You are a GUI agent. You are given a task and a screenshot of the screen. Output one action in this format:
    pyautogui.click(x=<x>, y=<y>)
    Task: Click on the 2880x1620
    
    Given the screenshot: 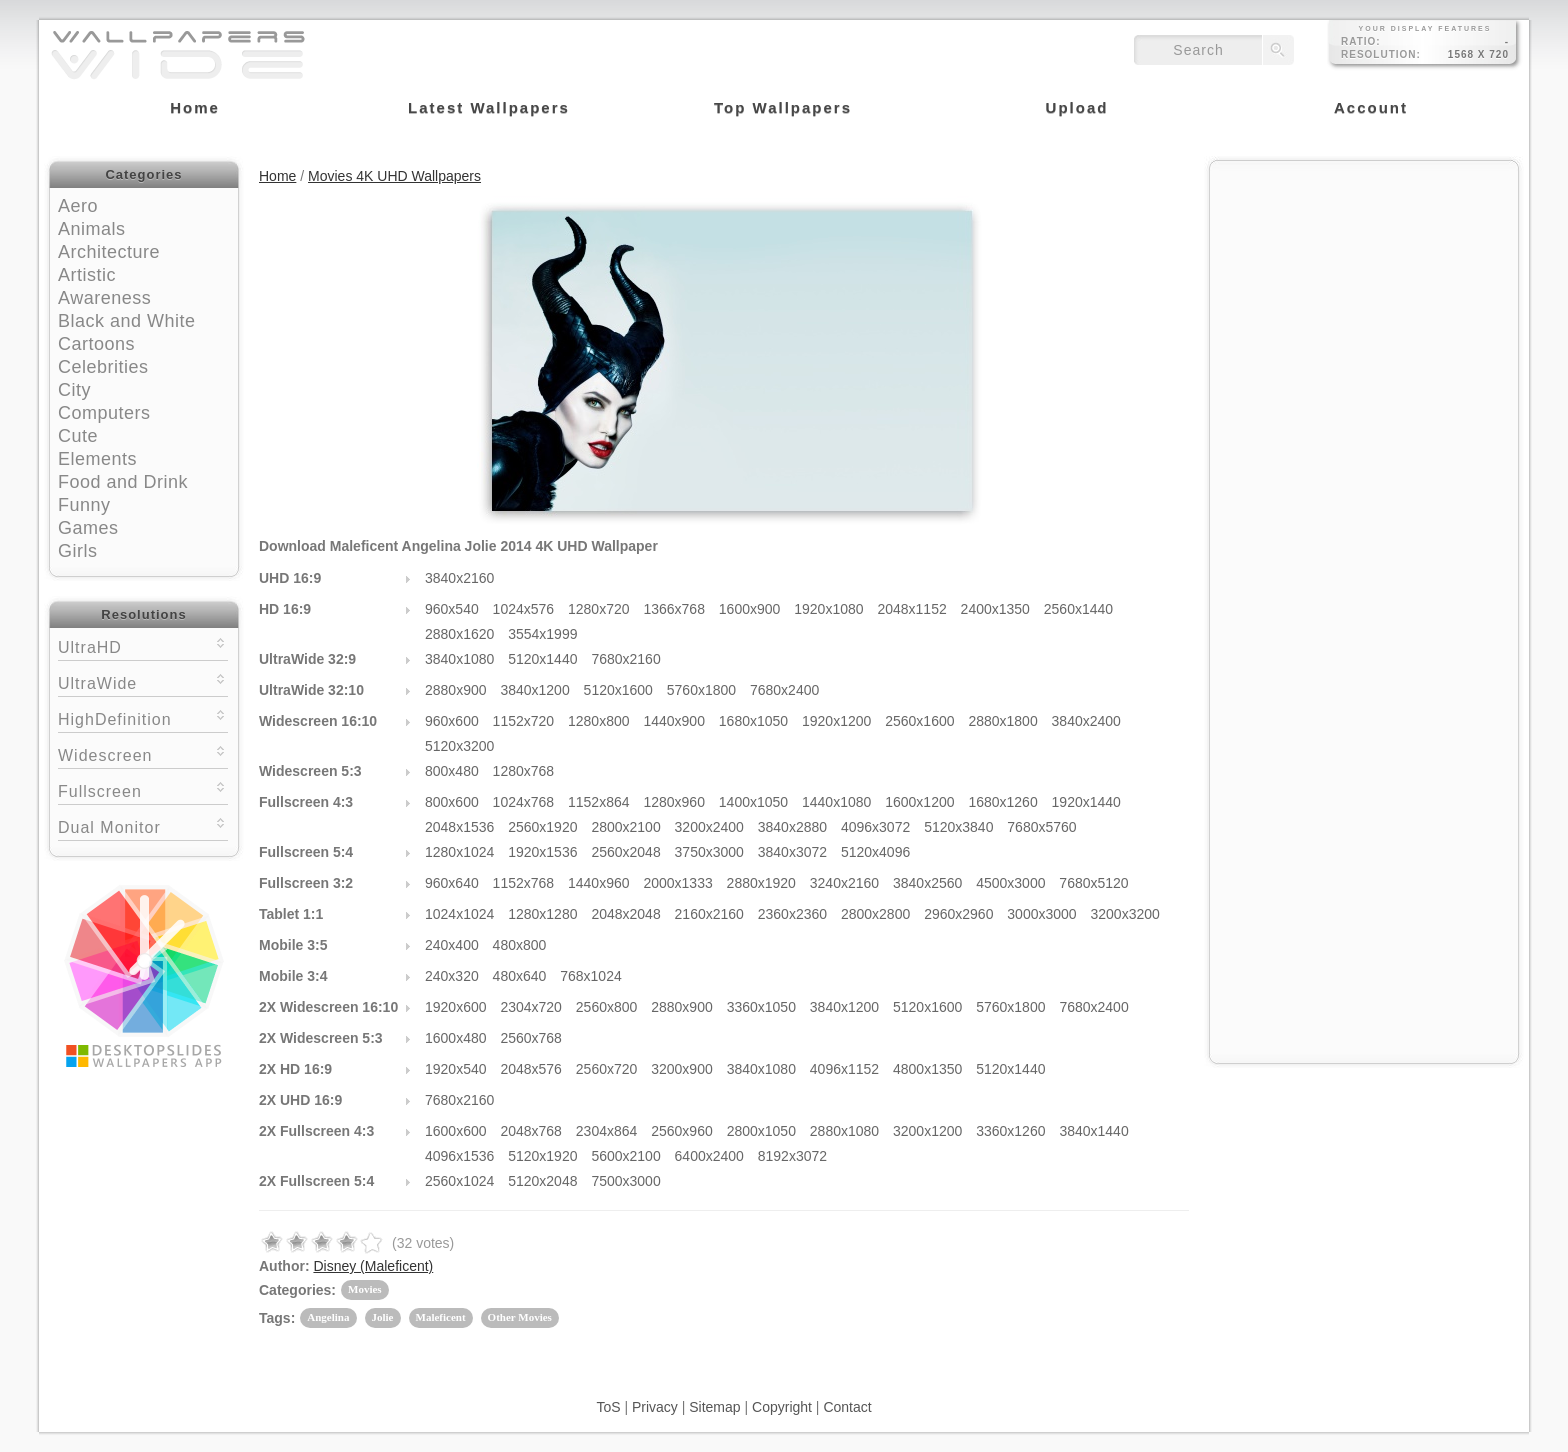 What is the action you would take?
    pyautogui.click(x=459, y=634)
    